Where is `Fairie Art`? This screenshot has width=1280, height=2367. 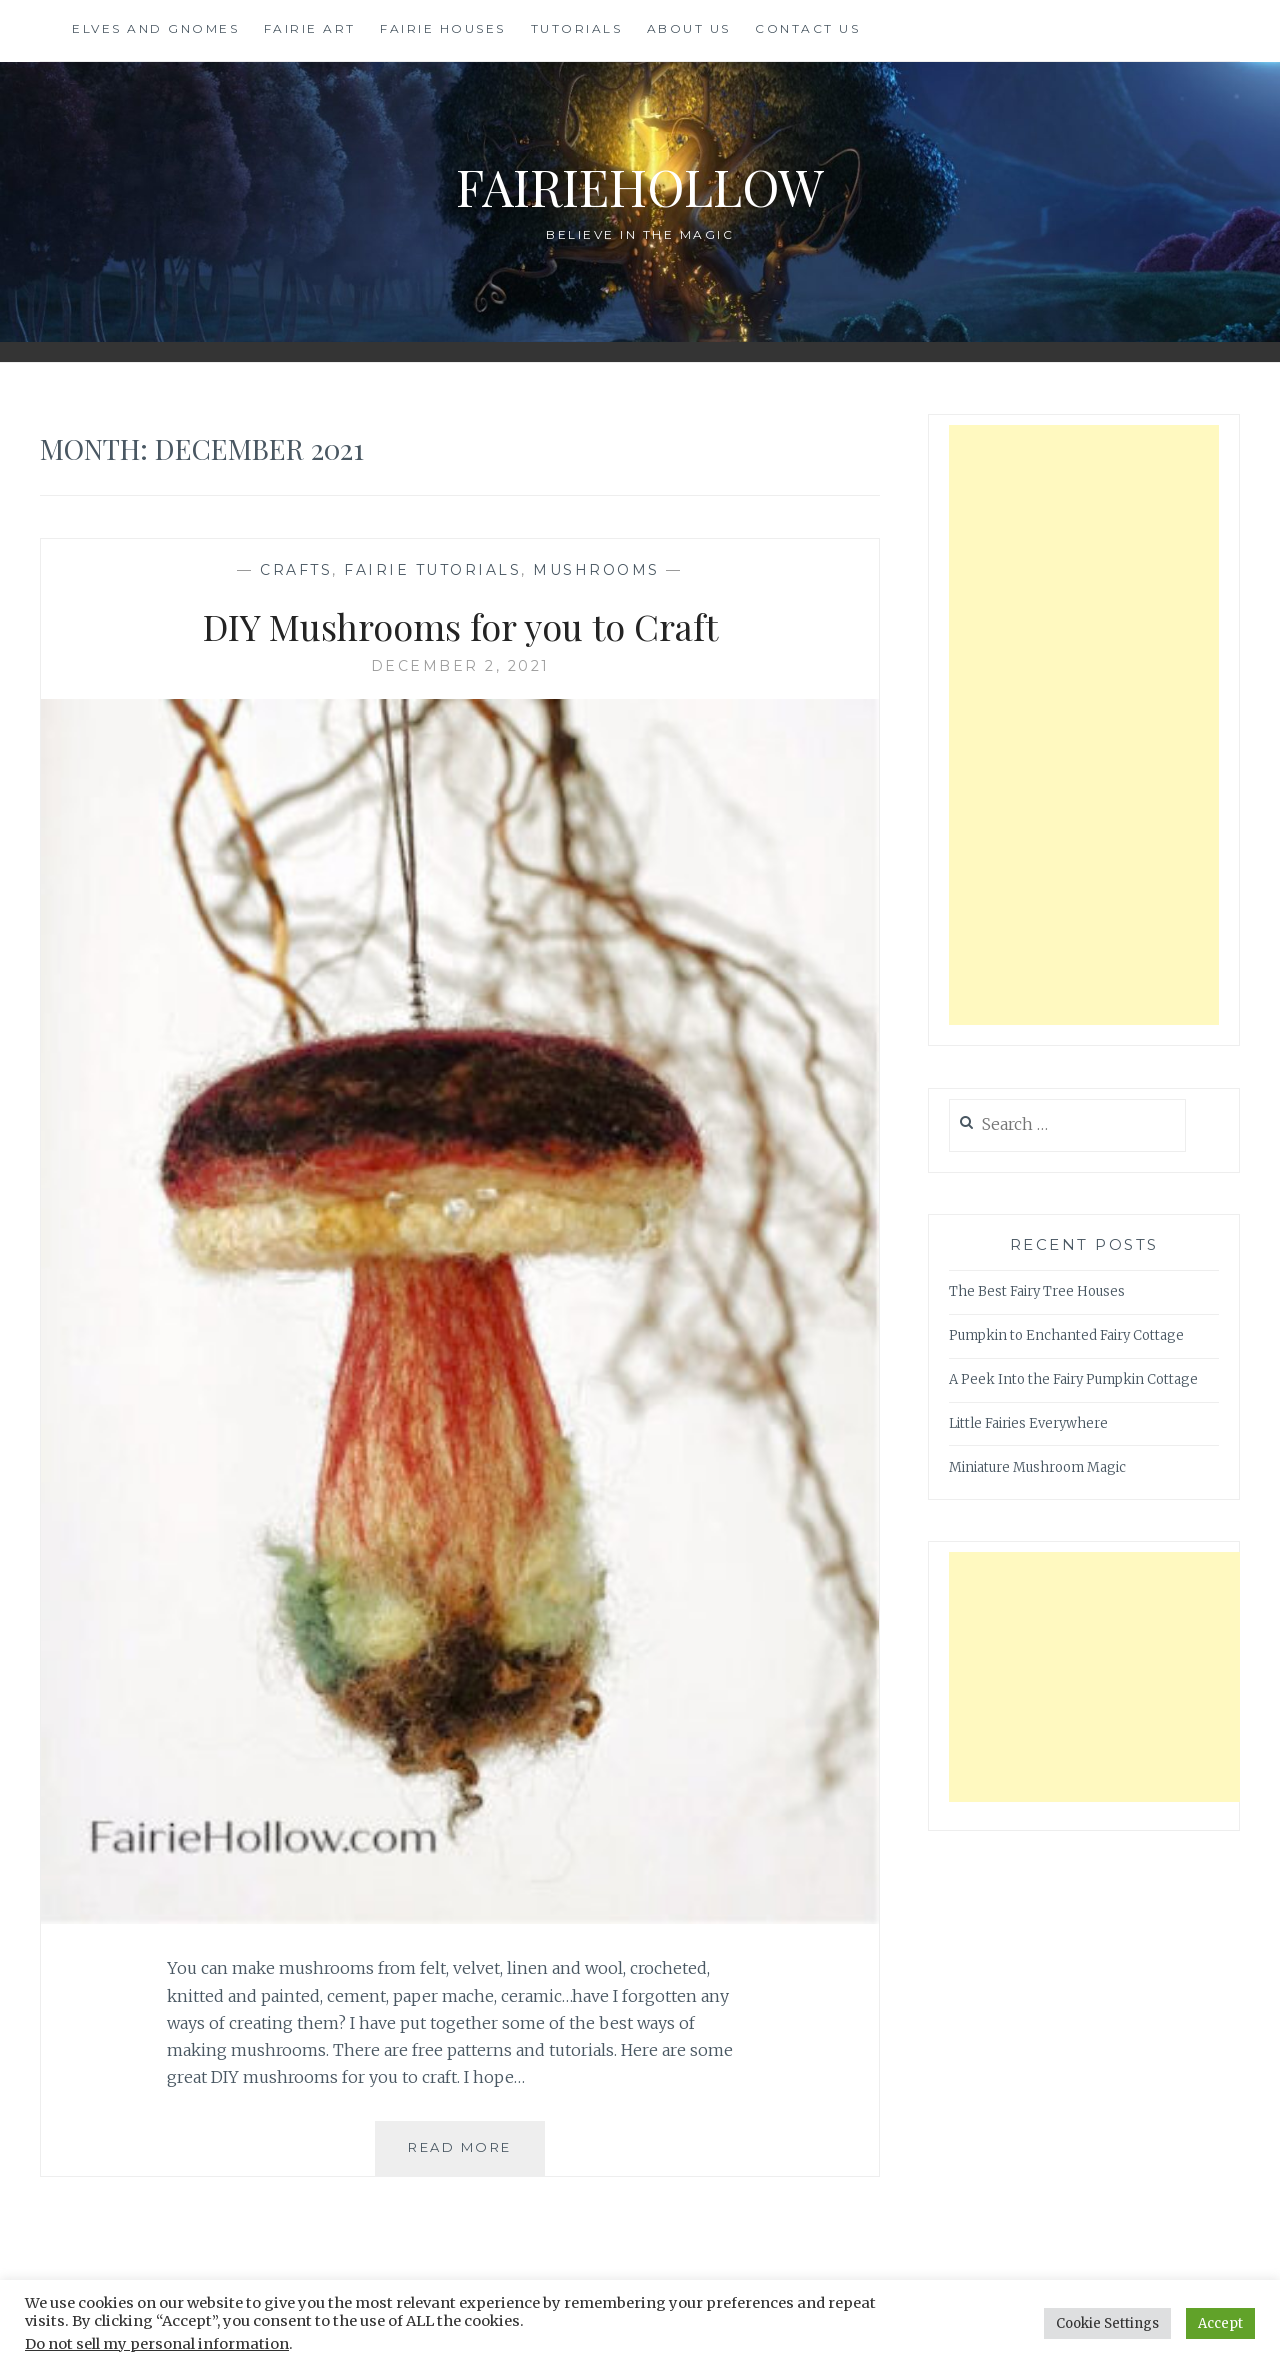 Fairie Art is located at coordinates (310, 28).